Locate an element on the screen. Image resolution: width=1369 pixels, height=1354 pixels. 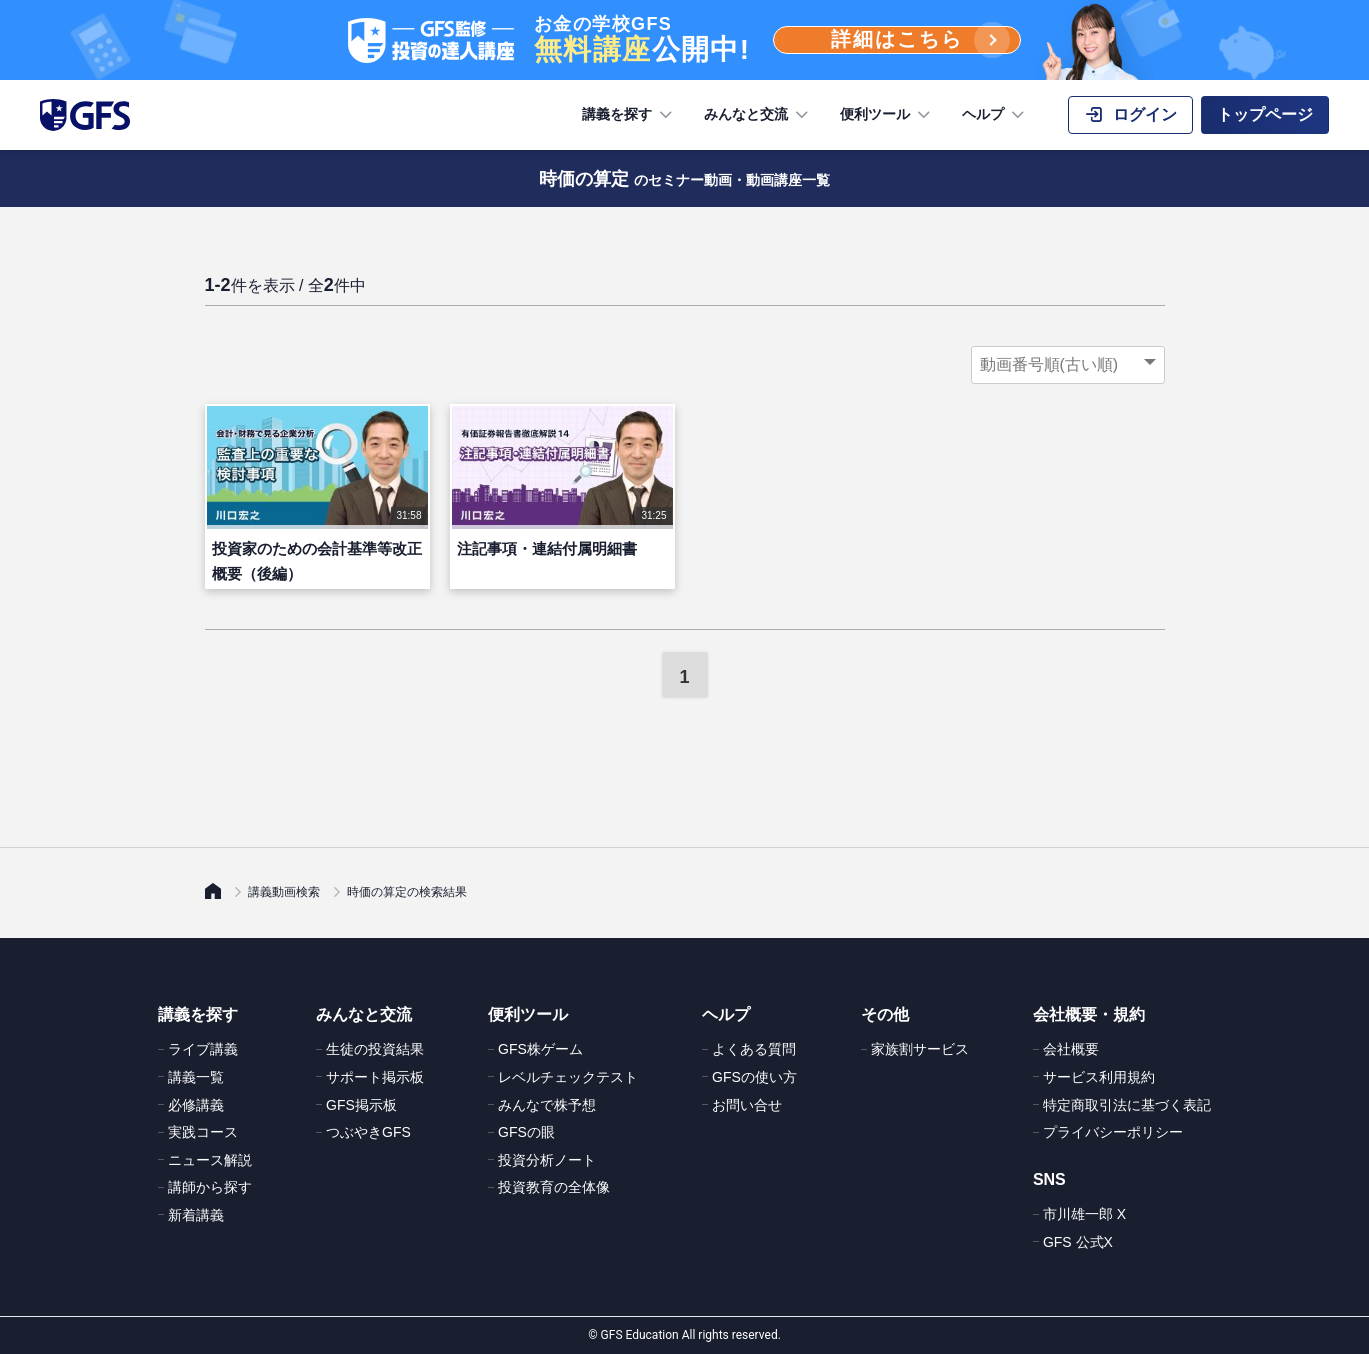
講義一覧 is located at coordinates (196, 1077).